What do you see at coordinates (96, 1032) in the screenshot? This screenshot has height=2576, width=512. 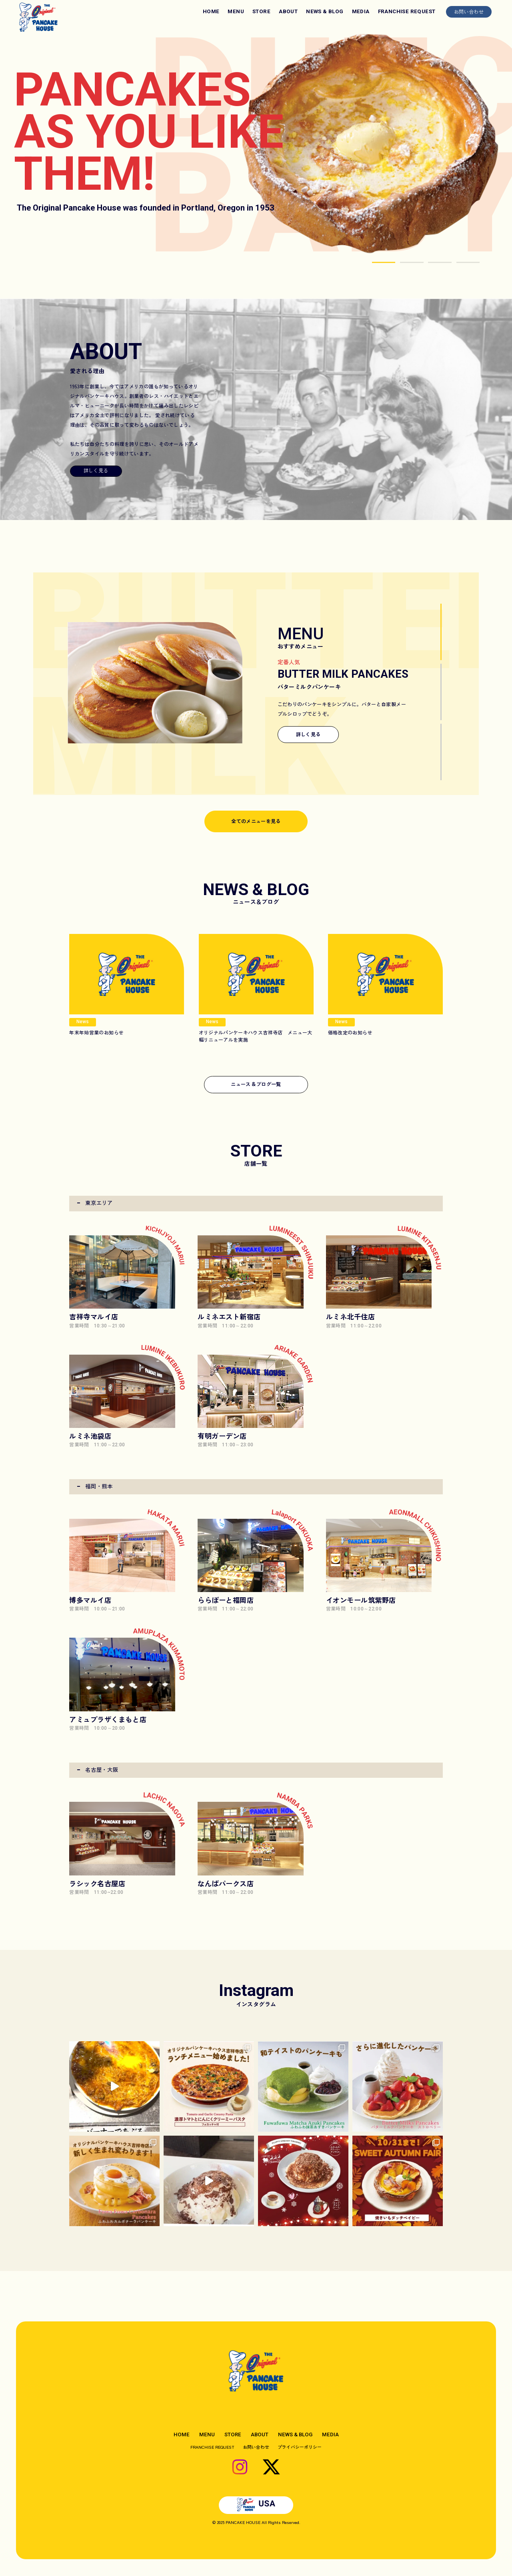 I see `年末年始営業のお知らせ` at bounding box center [96, 1032].